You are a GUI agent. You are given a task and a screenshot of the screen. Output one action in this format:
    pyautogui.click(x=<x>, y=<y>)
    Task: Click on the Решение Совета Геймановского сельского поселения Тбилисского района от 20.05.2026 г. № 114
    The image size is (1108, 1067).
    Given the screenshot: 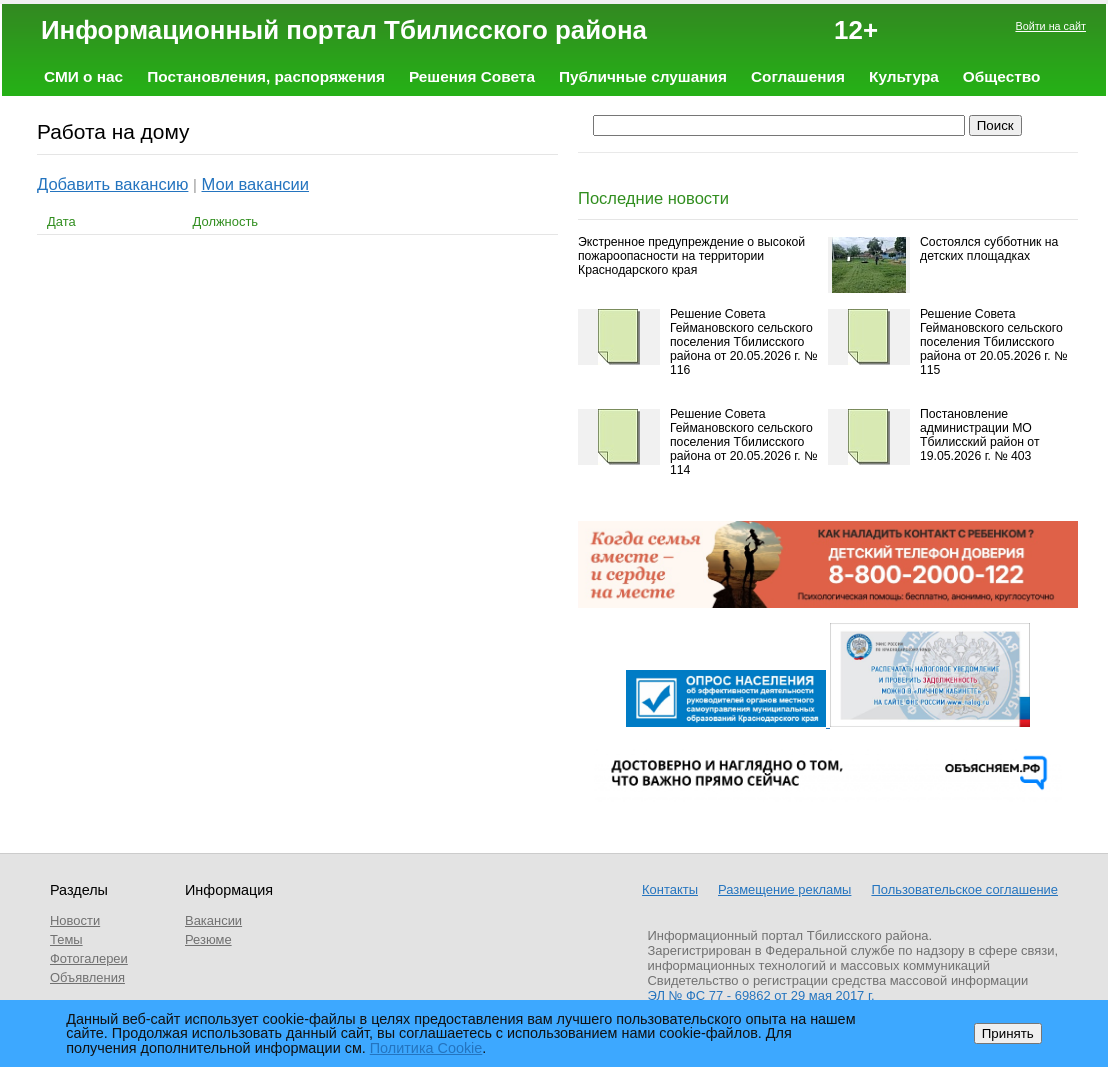 What is the action you would take?
    pyautogui.click(x=743, y=442)
    